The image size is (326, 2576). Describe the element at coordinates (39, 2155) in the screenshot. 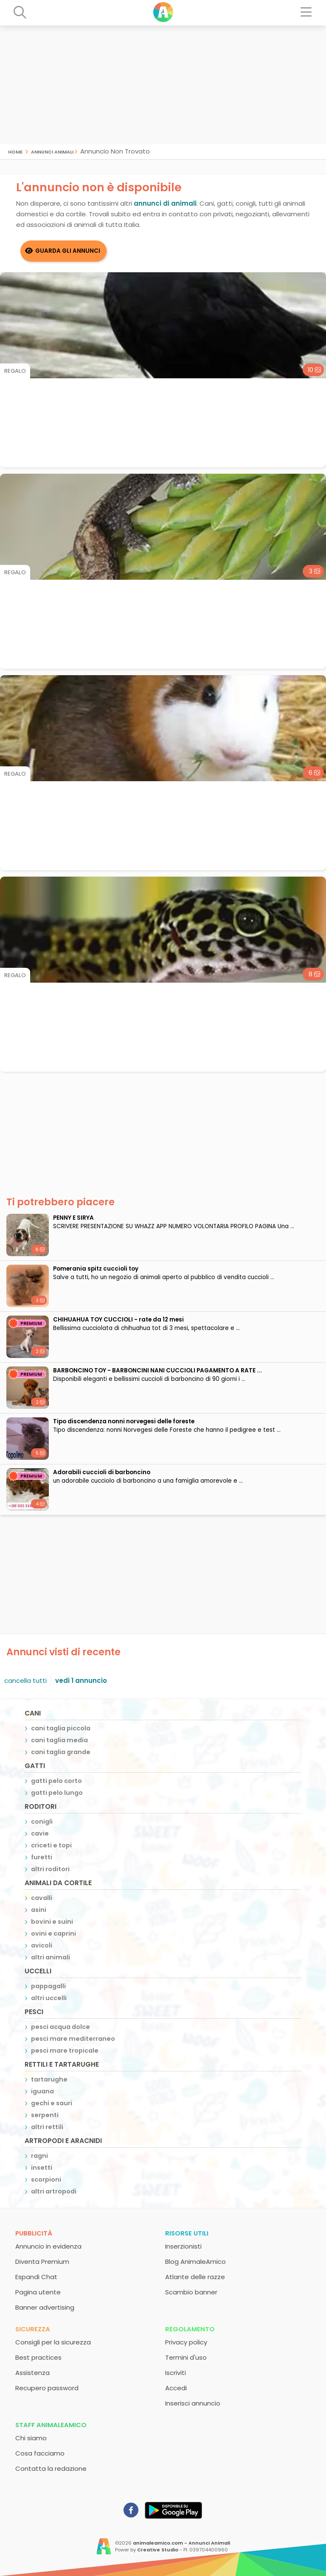

I see `ragni` at that location.